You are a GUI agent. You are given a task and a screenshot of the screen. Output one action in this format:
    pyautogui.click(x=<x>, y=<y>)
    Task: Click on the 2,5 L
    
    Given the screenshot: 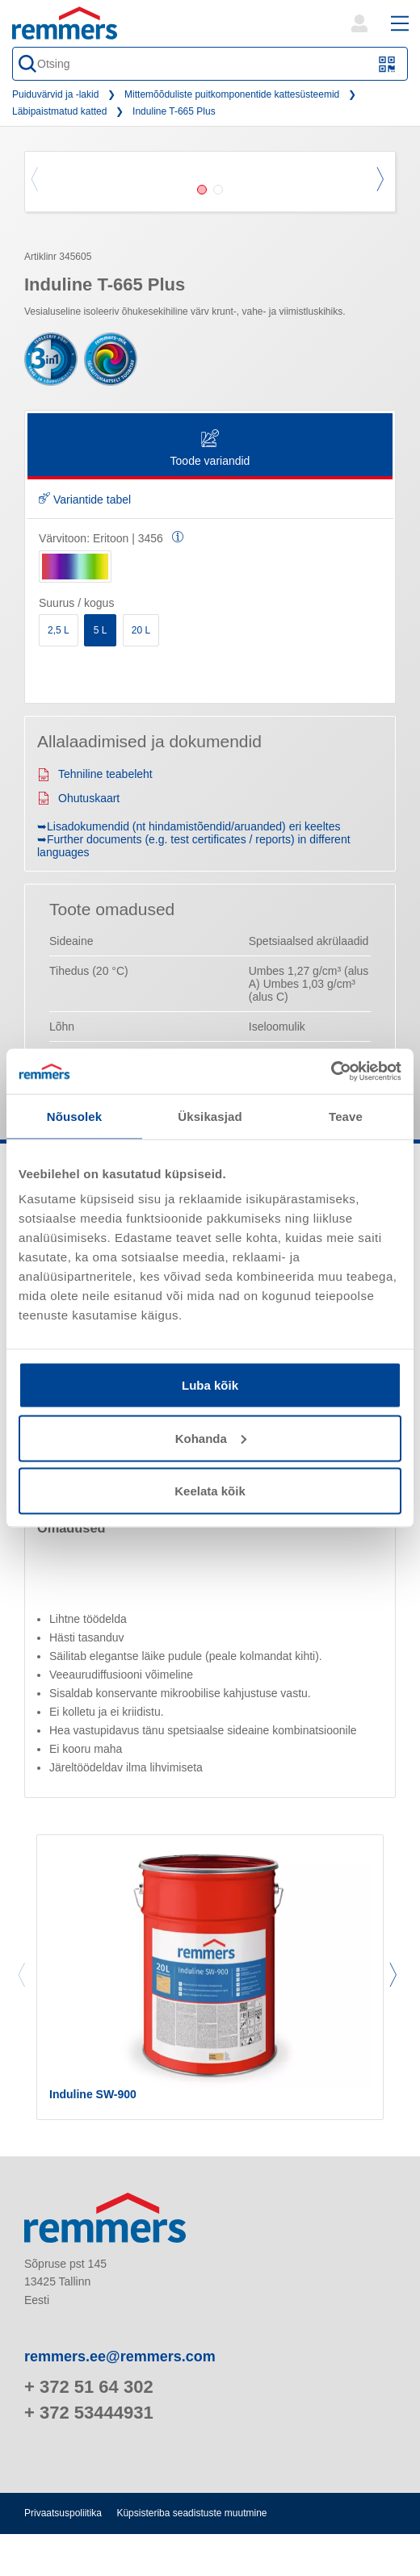 What is the action you would take?
    pyautogui.click(x=58, y=630)
    